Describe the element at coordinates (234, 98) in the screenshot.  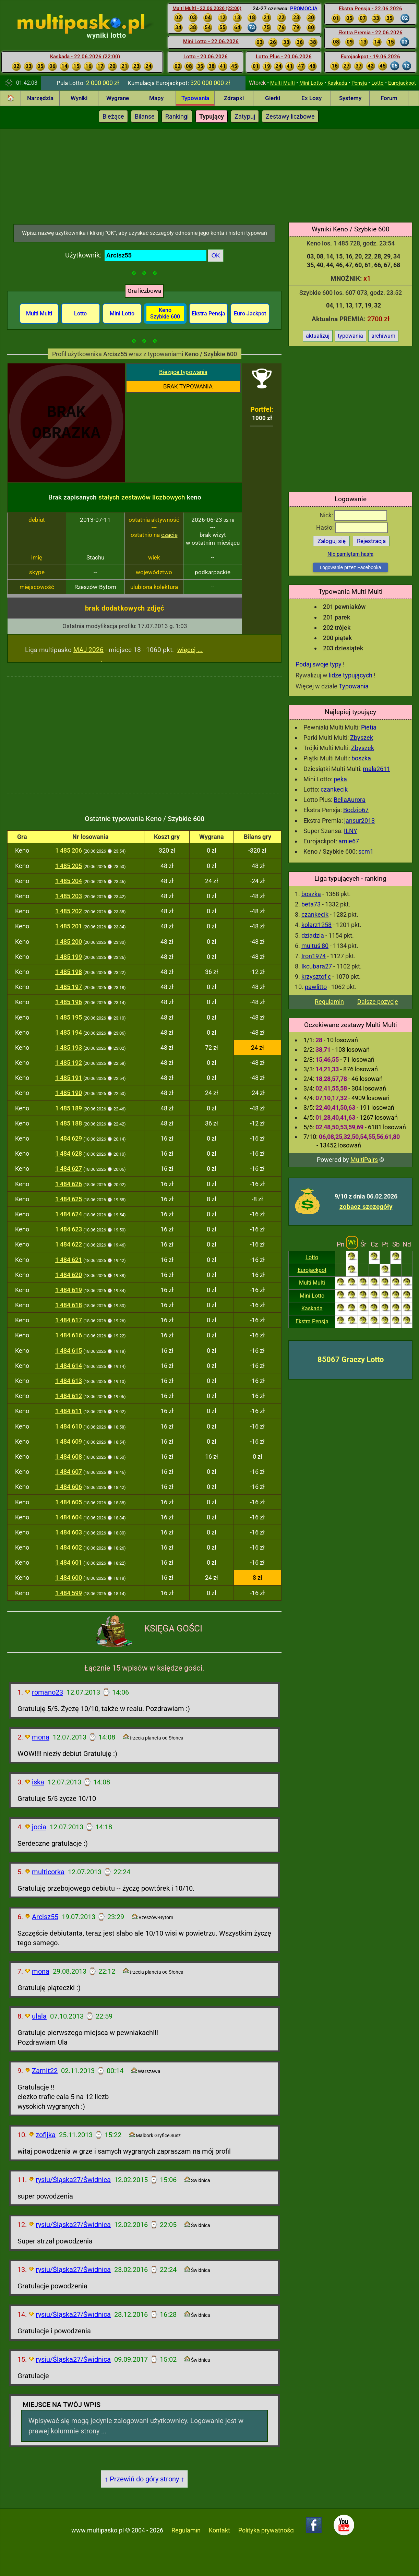
I see `Zdrapki` at that location.